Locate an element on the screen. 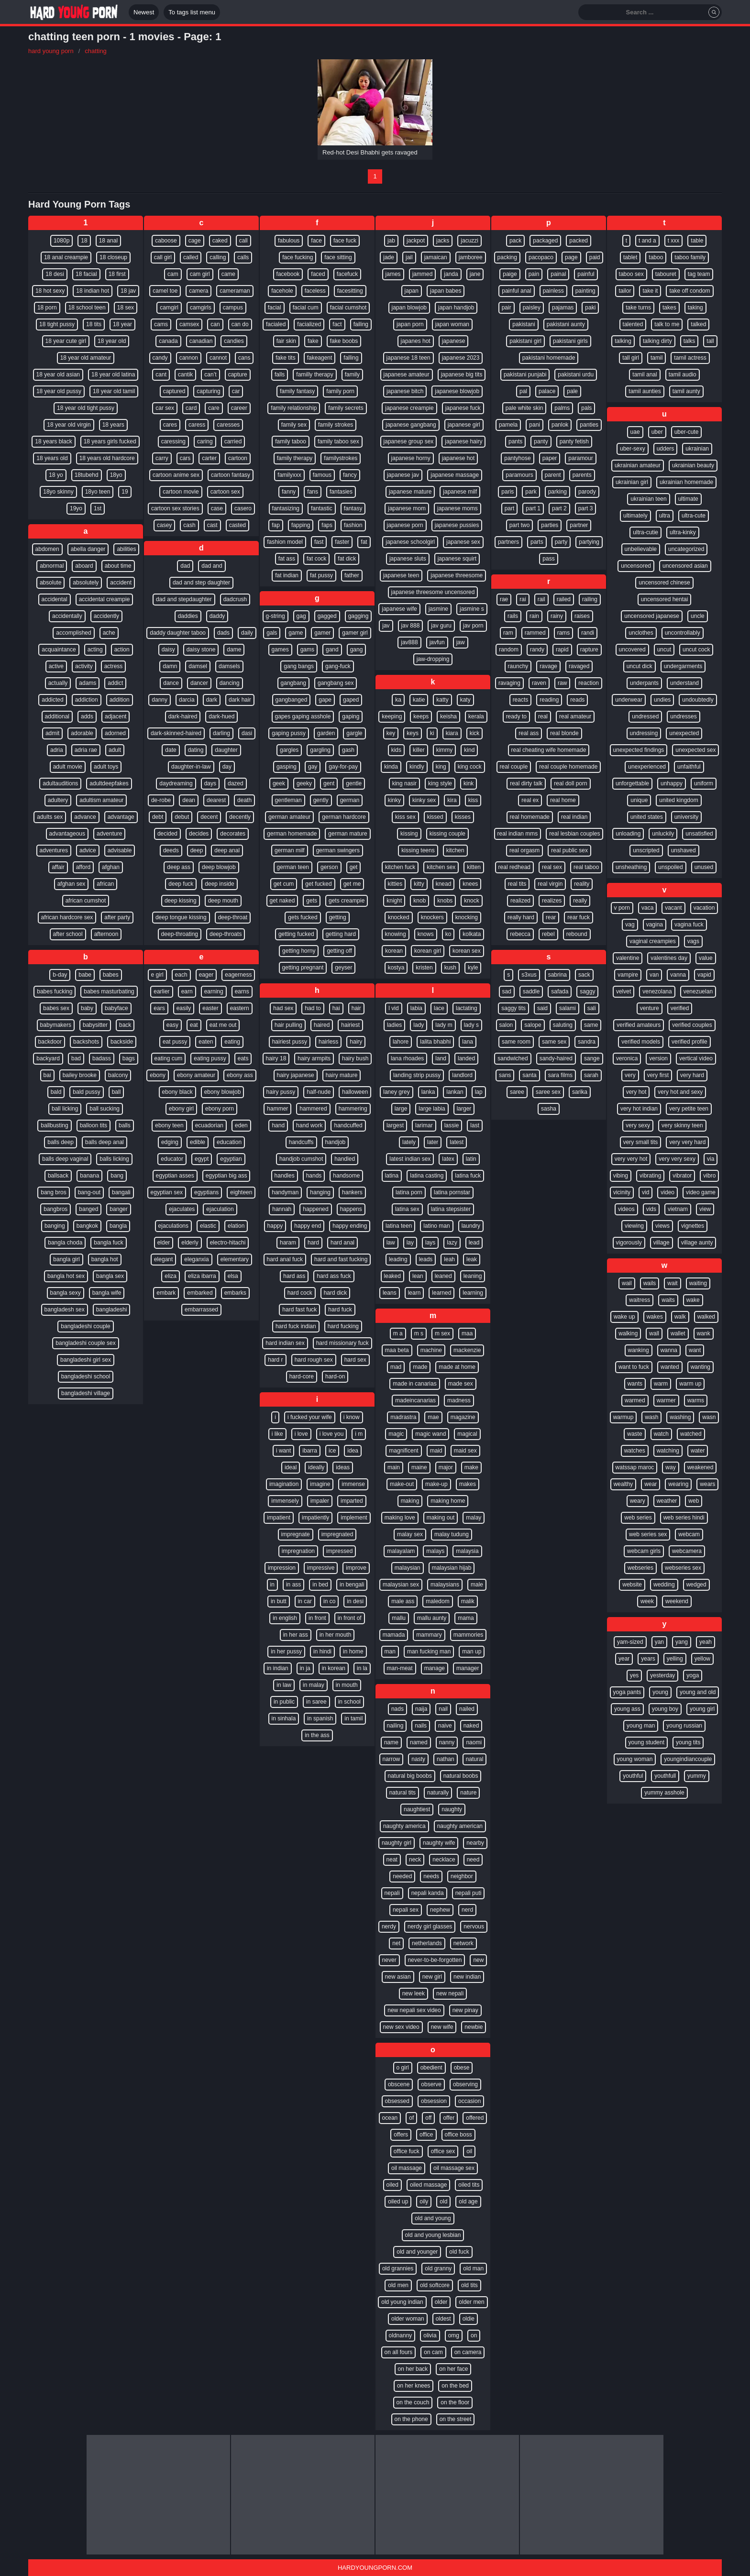 This screenshot has height=2576, width=750. pajamas is located at coordinates (563, 307).